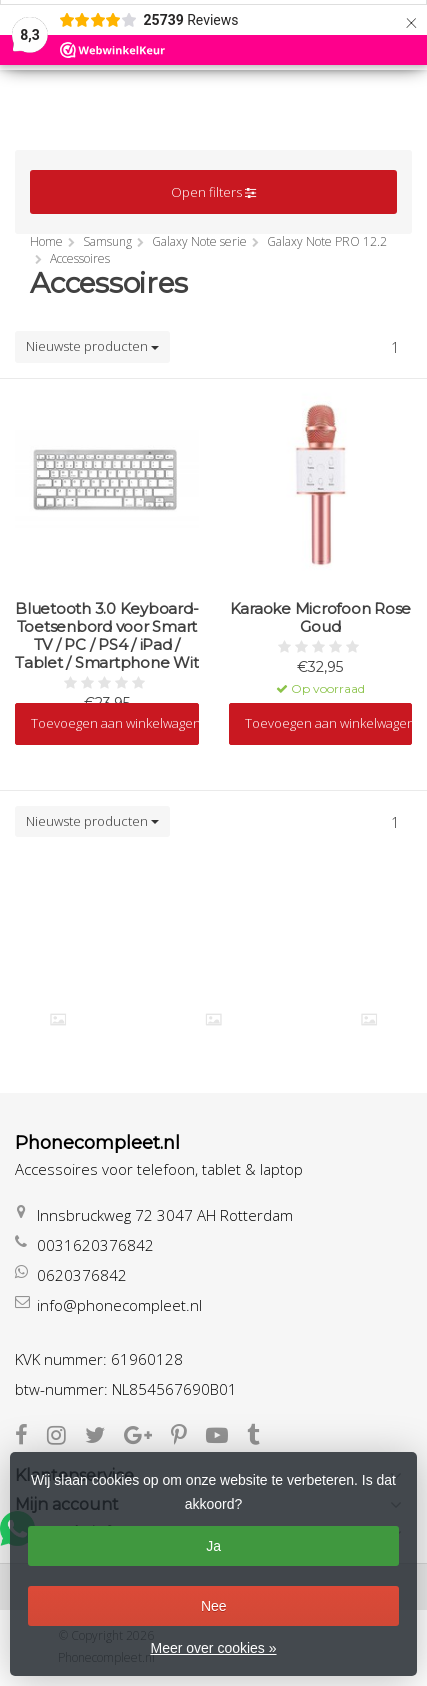 The image size is (427, 1686). I want to click on Bluetooth 3.0 Keyboard-Toetsenbord voor Smart TV / PC / PS4 / iPad / Tablet / Smartphone Wit, so click(106, 636).